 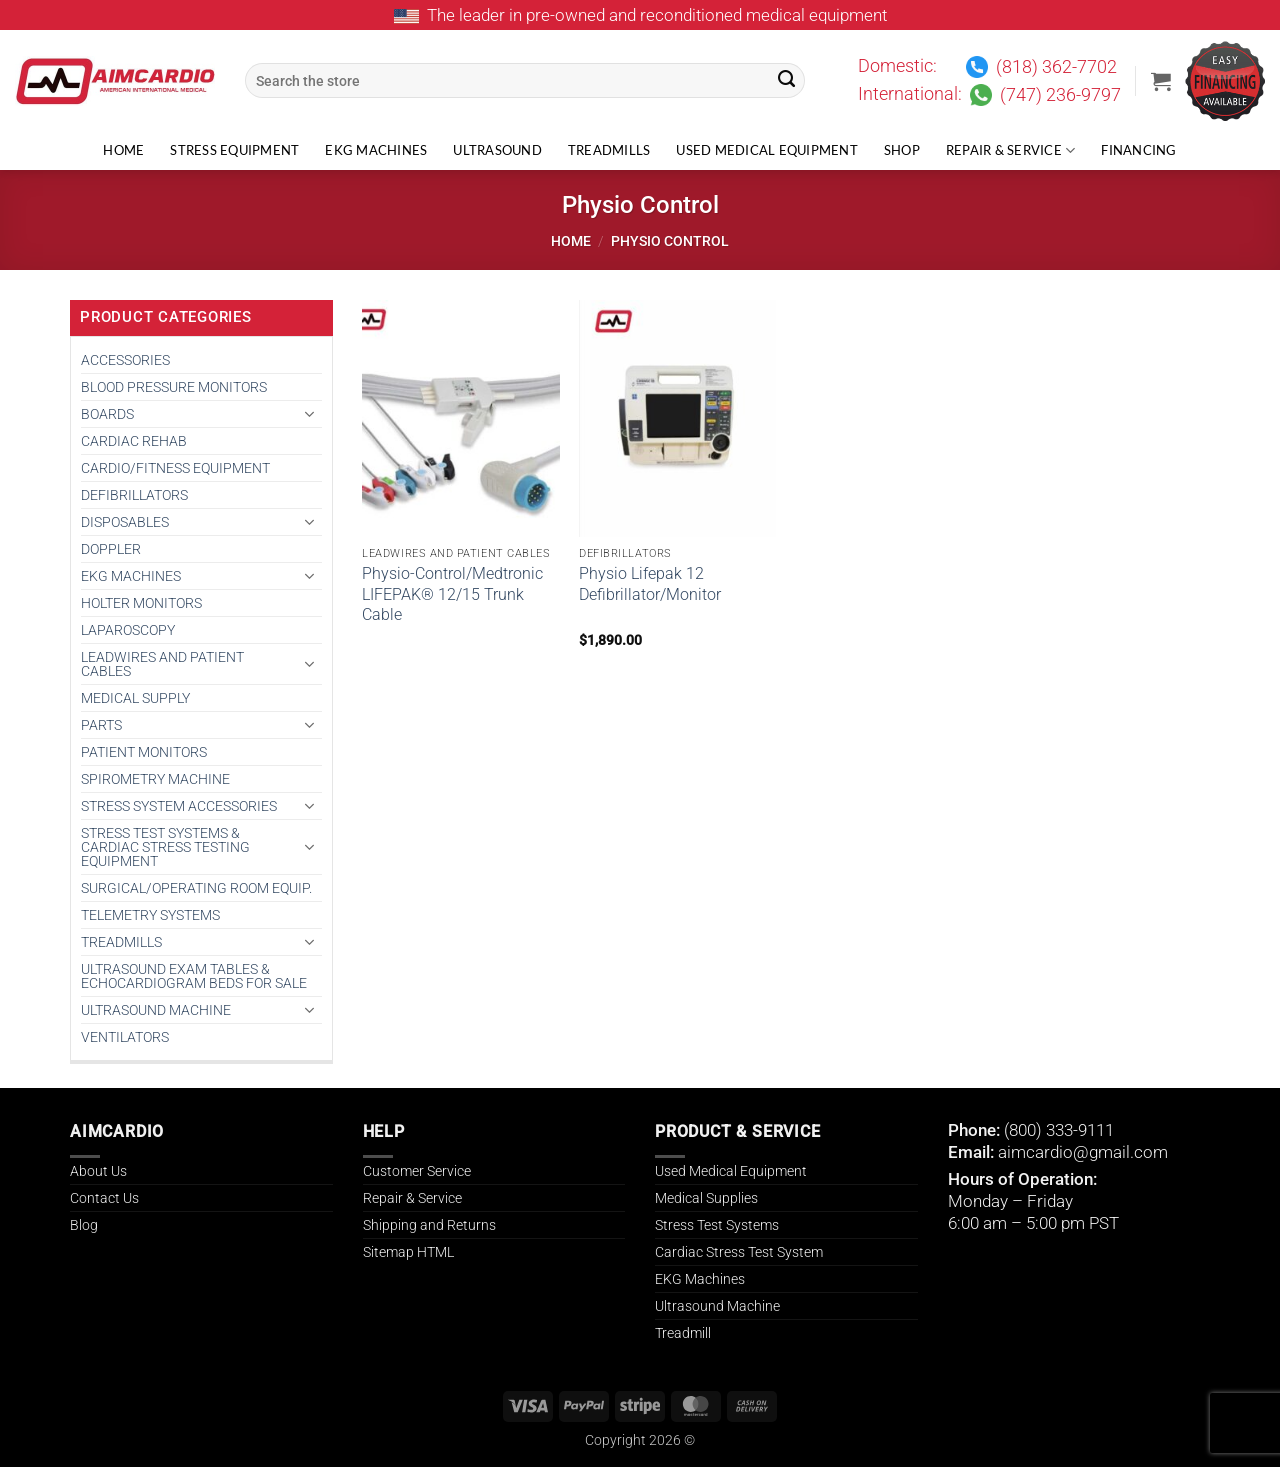 I want to click on aimcardio@gmail.com, so click(x=1083, y=1152).